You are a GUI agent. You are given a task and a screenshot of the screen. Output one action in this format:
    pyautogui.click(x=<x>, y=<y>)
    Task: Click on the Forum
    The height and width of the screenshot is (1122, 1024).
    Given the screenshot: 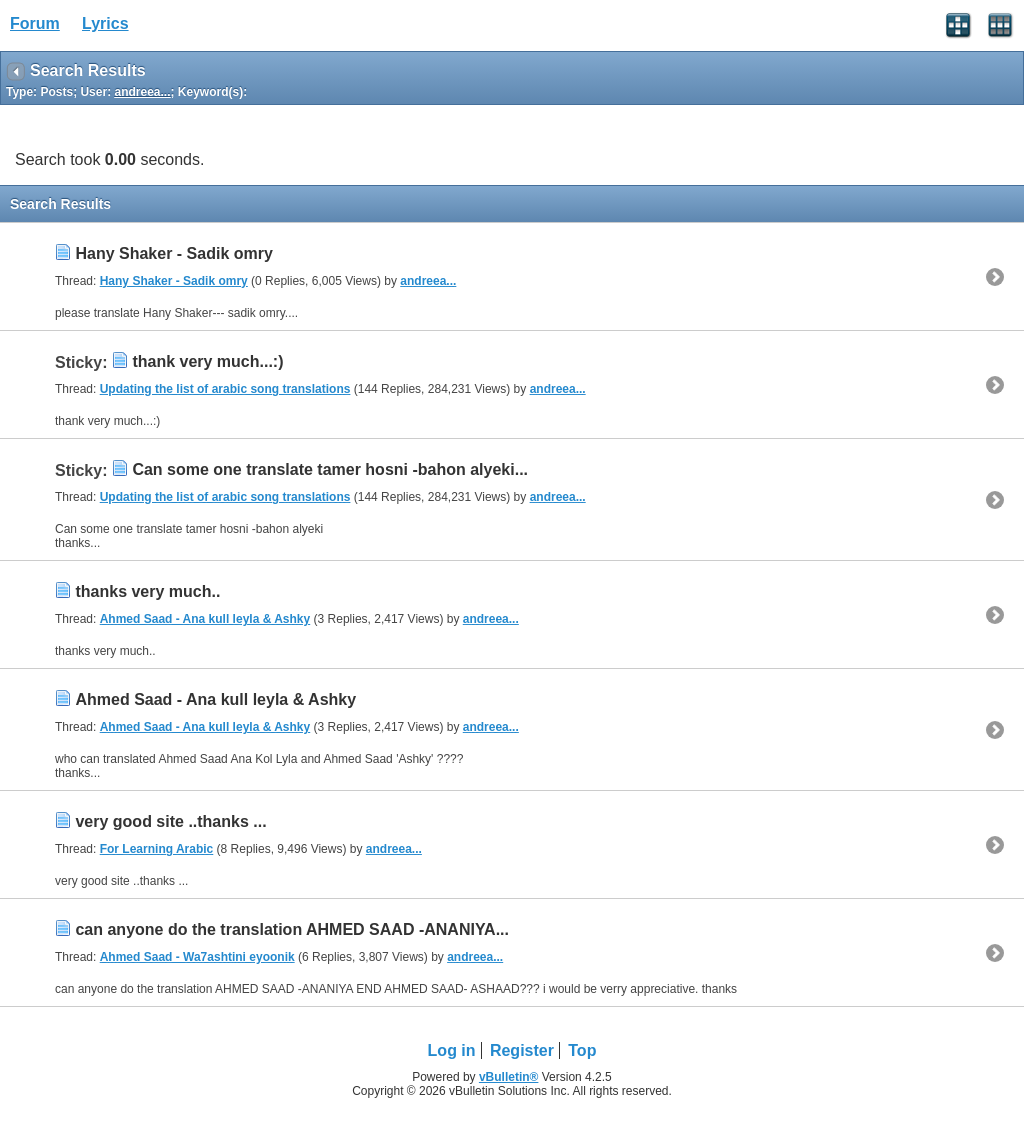 What is the action you would take?
    pyautogui.click(x=35, y=23)
    